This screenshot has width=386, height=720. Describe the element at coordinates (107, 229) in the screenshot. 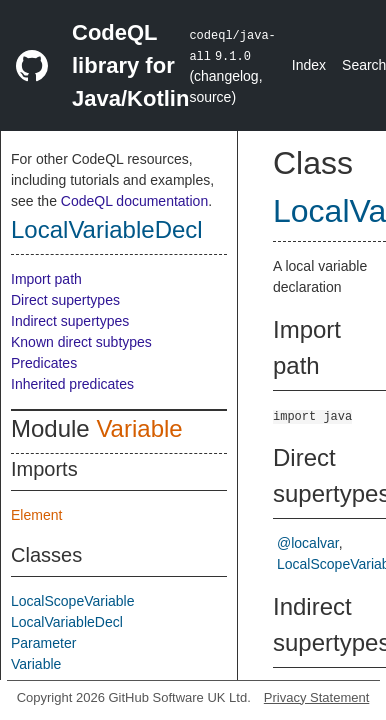

I see `LocalVariableDecl` at that location.